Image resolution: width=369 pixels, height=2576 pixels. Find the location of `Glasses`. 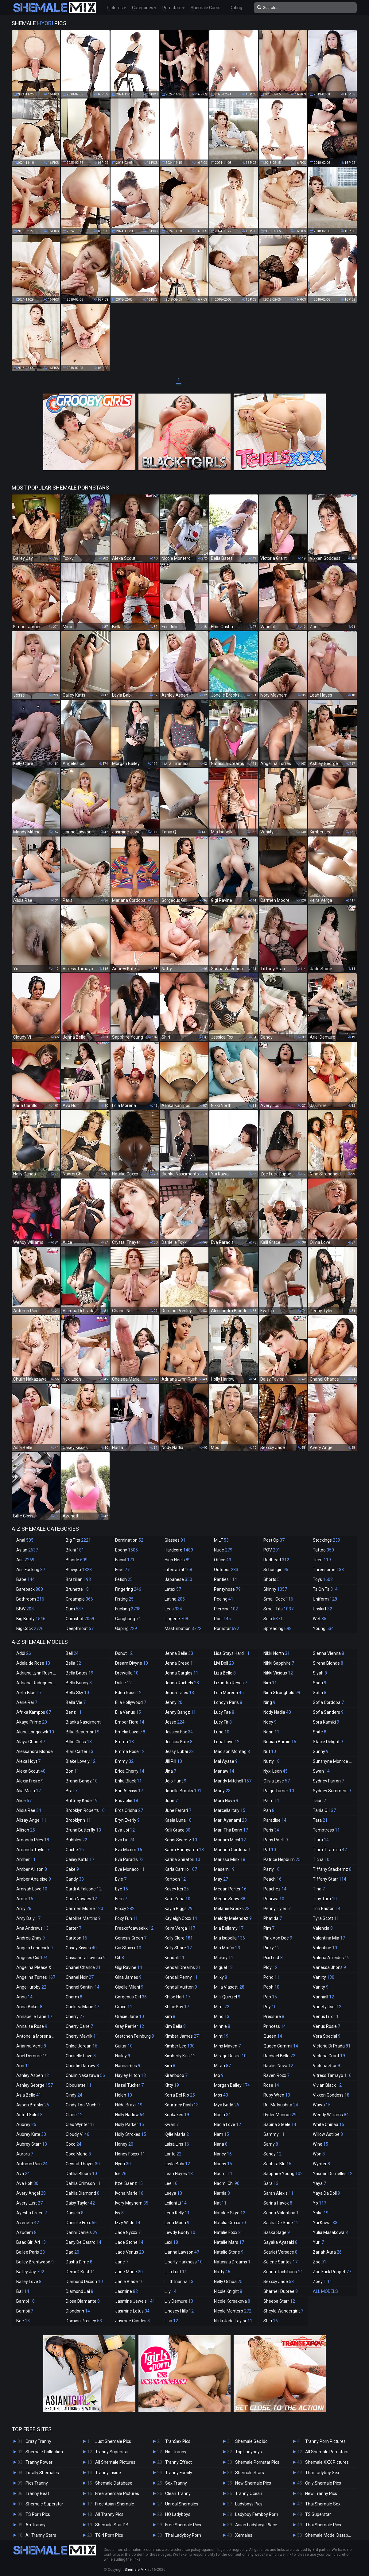

Glasses is located at coordinates (175, 1540).